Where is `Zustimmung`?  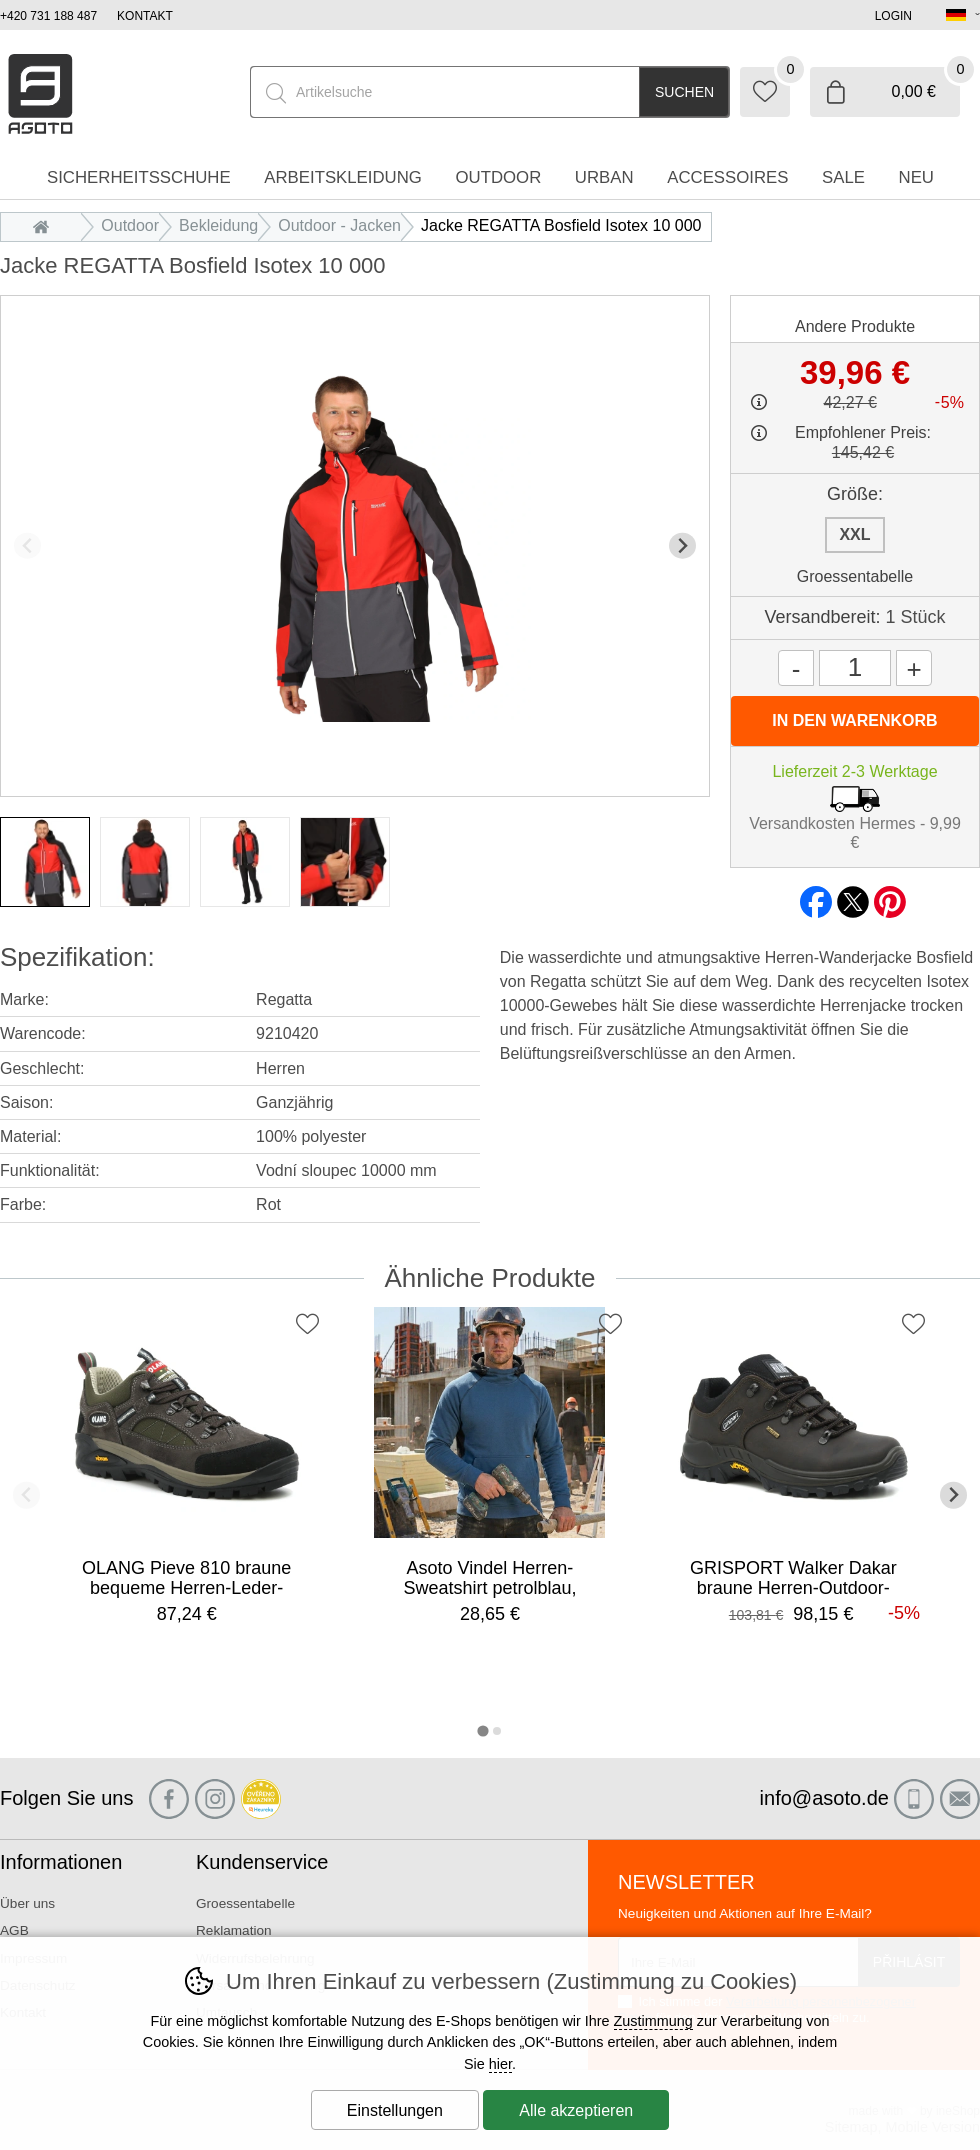
Zustimmung is located at coordinates (653, 2021).